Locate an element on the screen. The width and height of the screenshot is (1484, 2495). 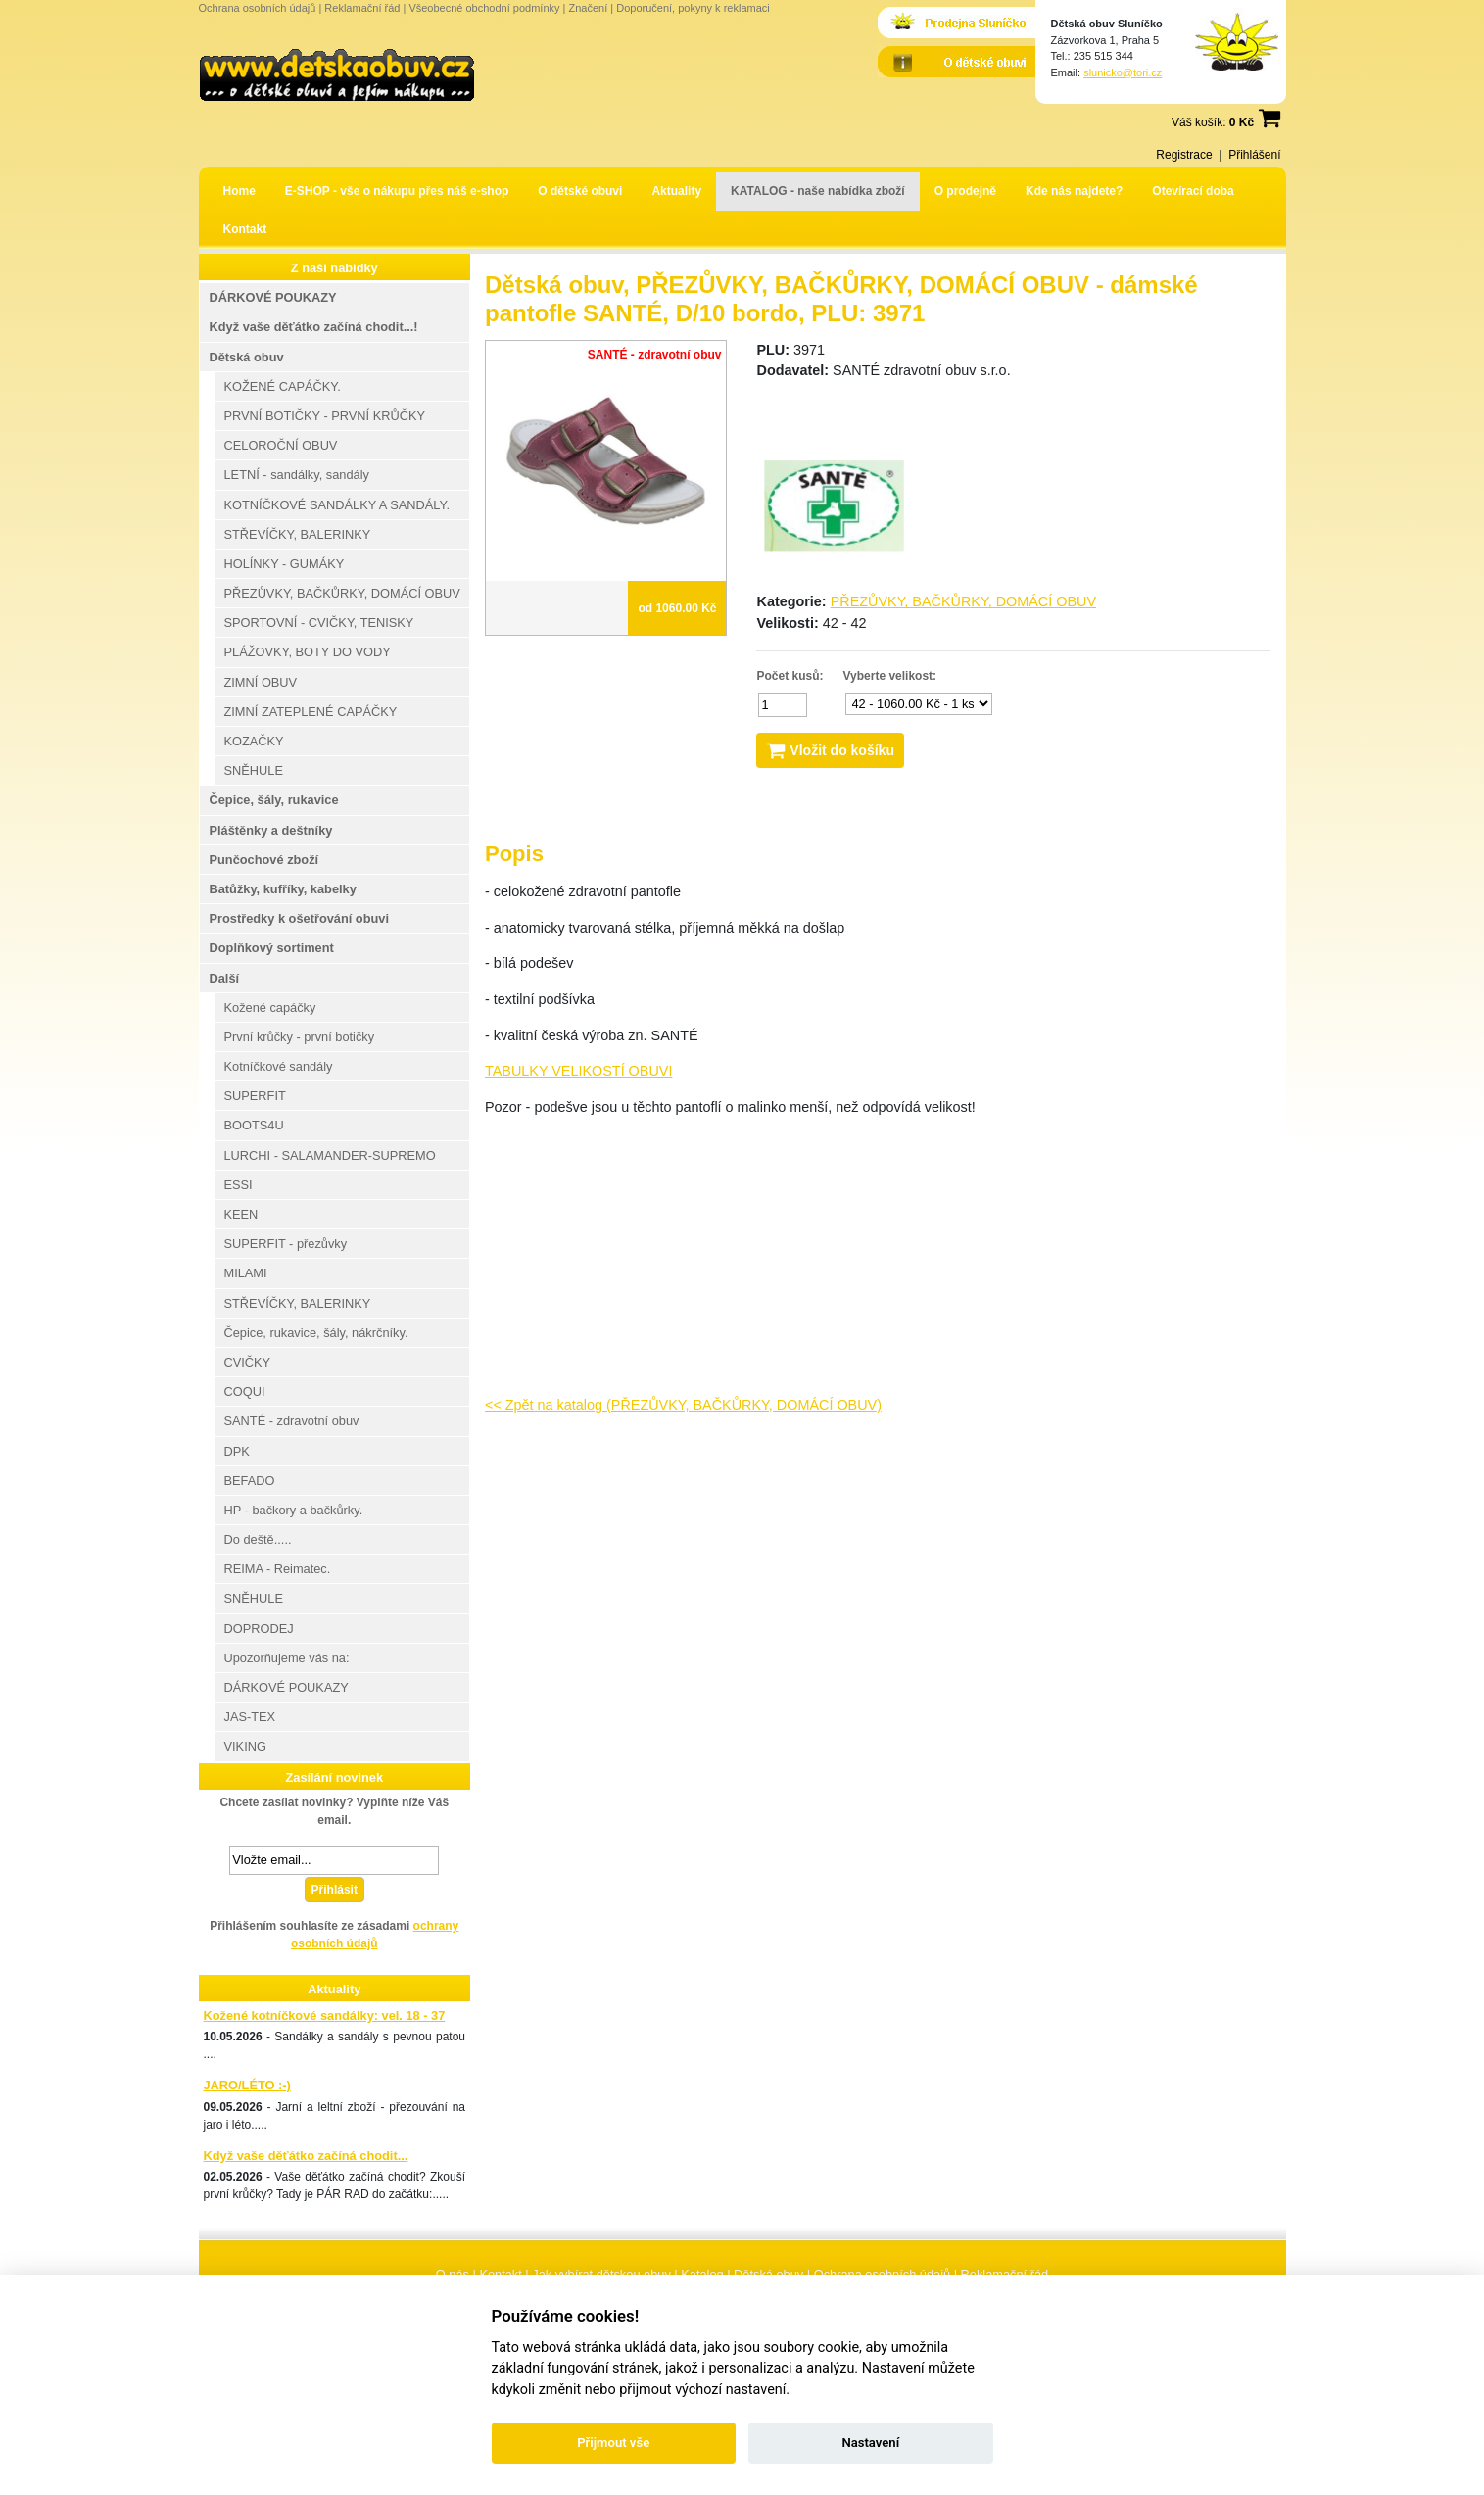
Přijmout vše is located at coordinates (613, 2442).